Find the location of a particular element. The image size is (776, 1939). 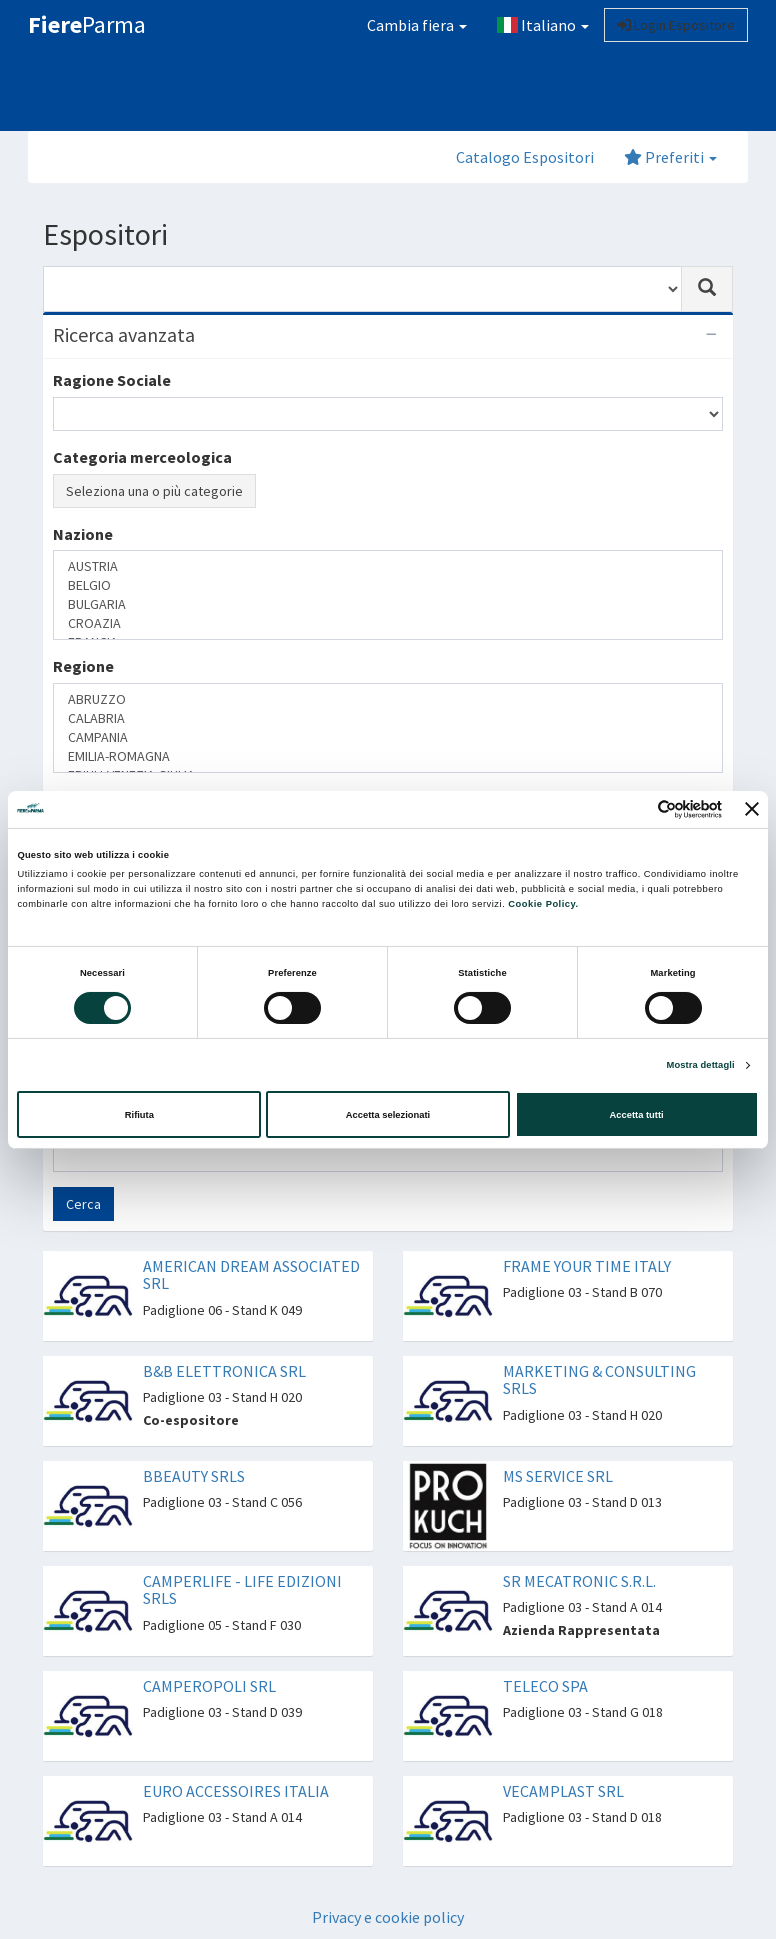

AUSTRIA is located at coordinates (388, 566).